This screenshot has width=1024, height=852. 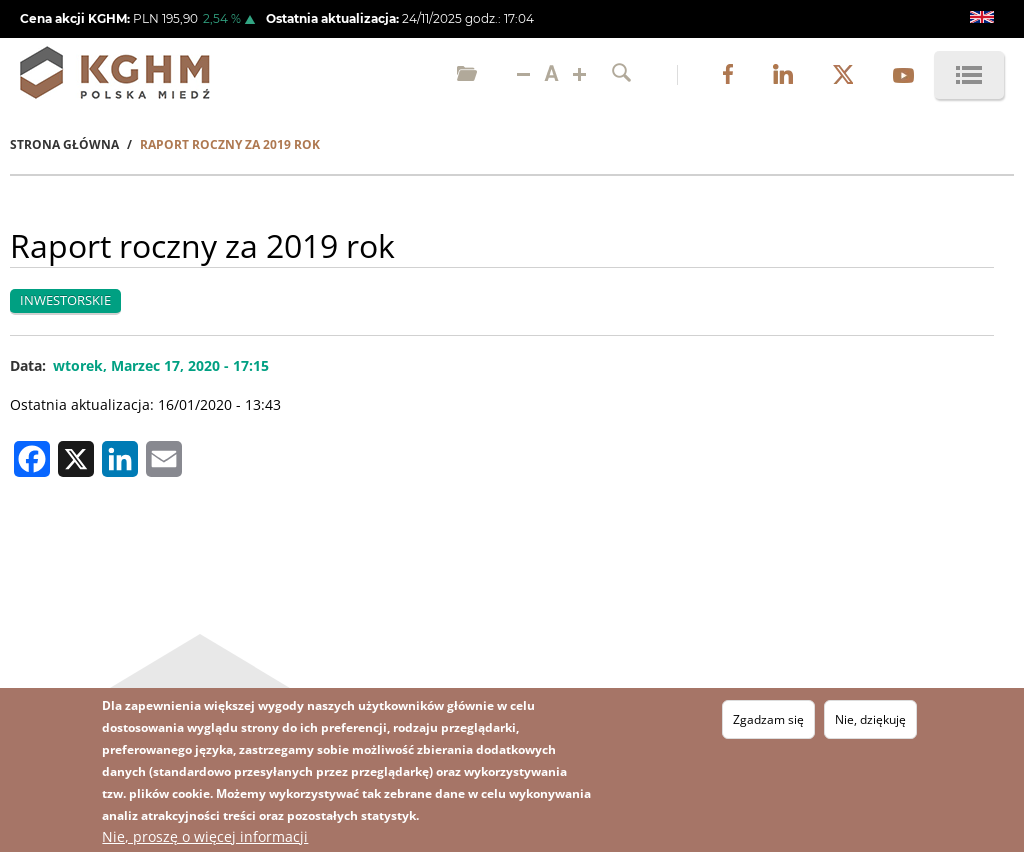 What do you see at coordinates (64, 144) in the screenshot?
I see `Strona Główna` at bounding box center [64, 144].